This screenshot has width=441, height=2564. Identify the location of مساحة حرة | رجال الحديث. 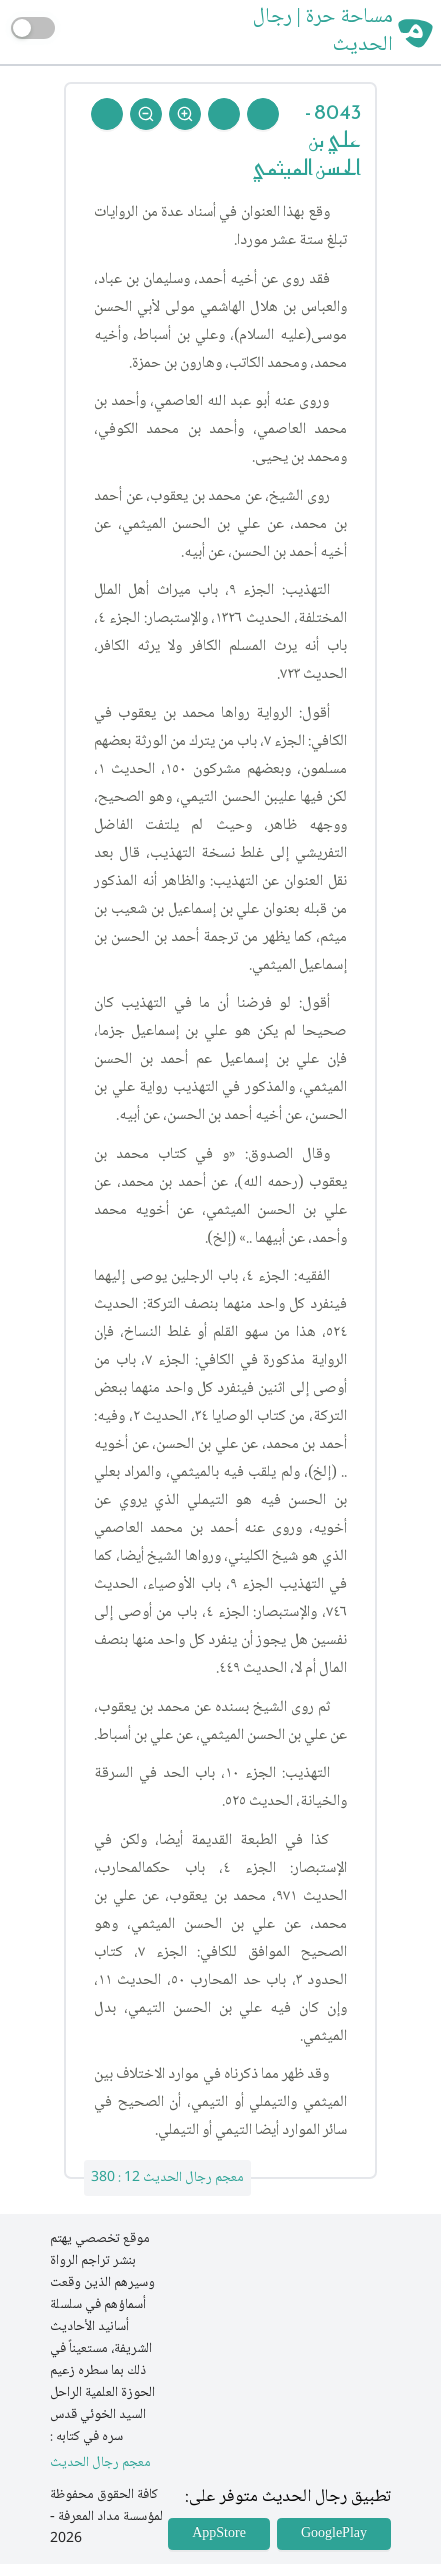
(323, 32).